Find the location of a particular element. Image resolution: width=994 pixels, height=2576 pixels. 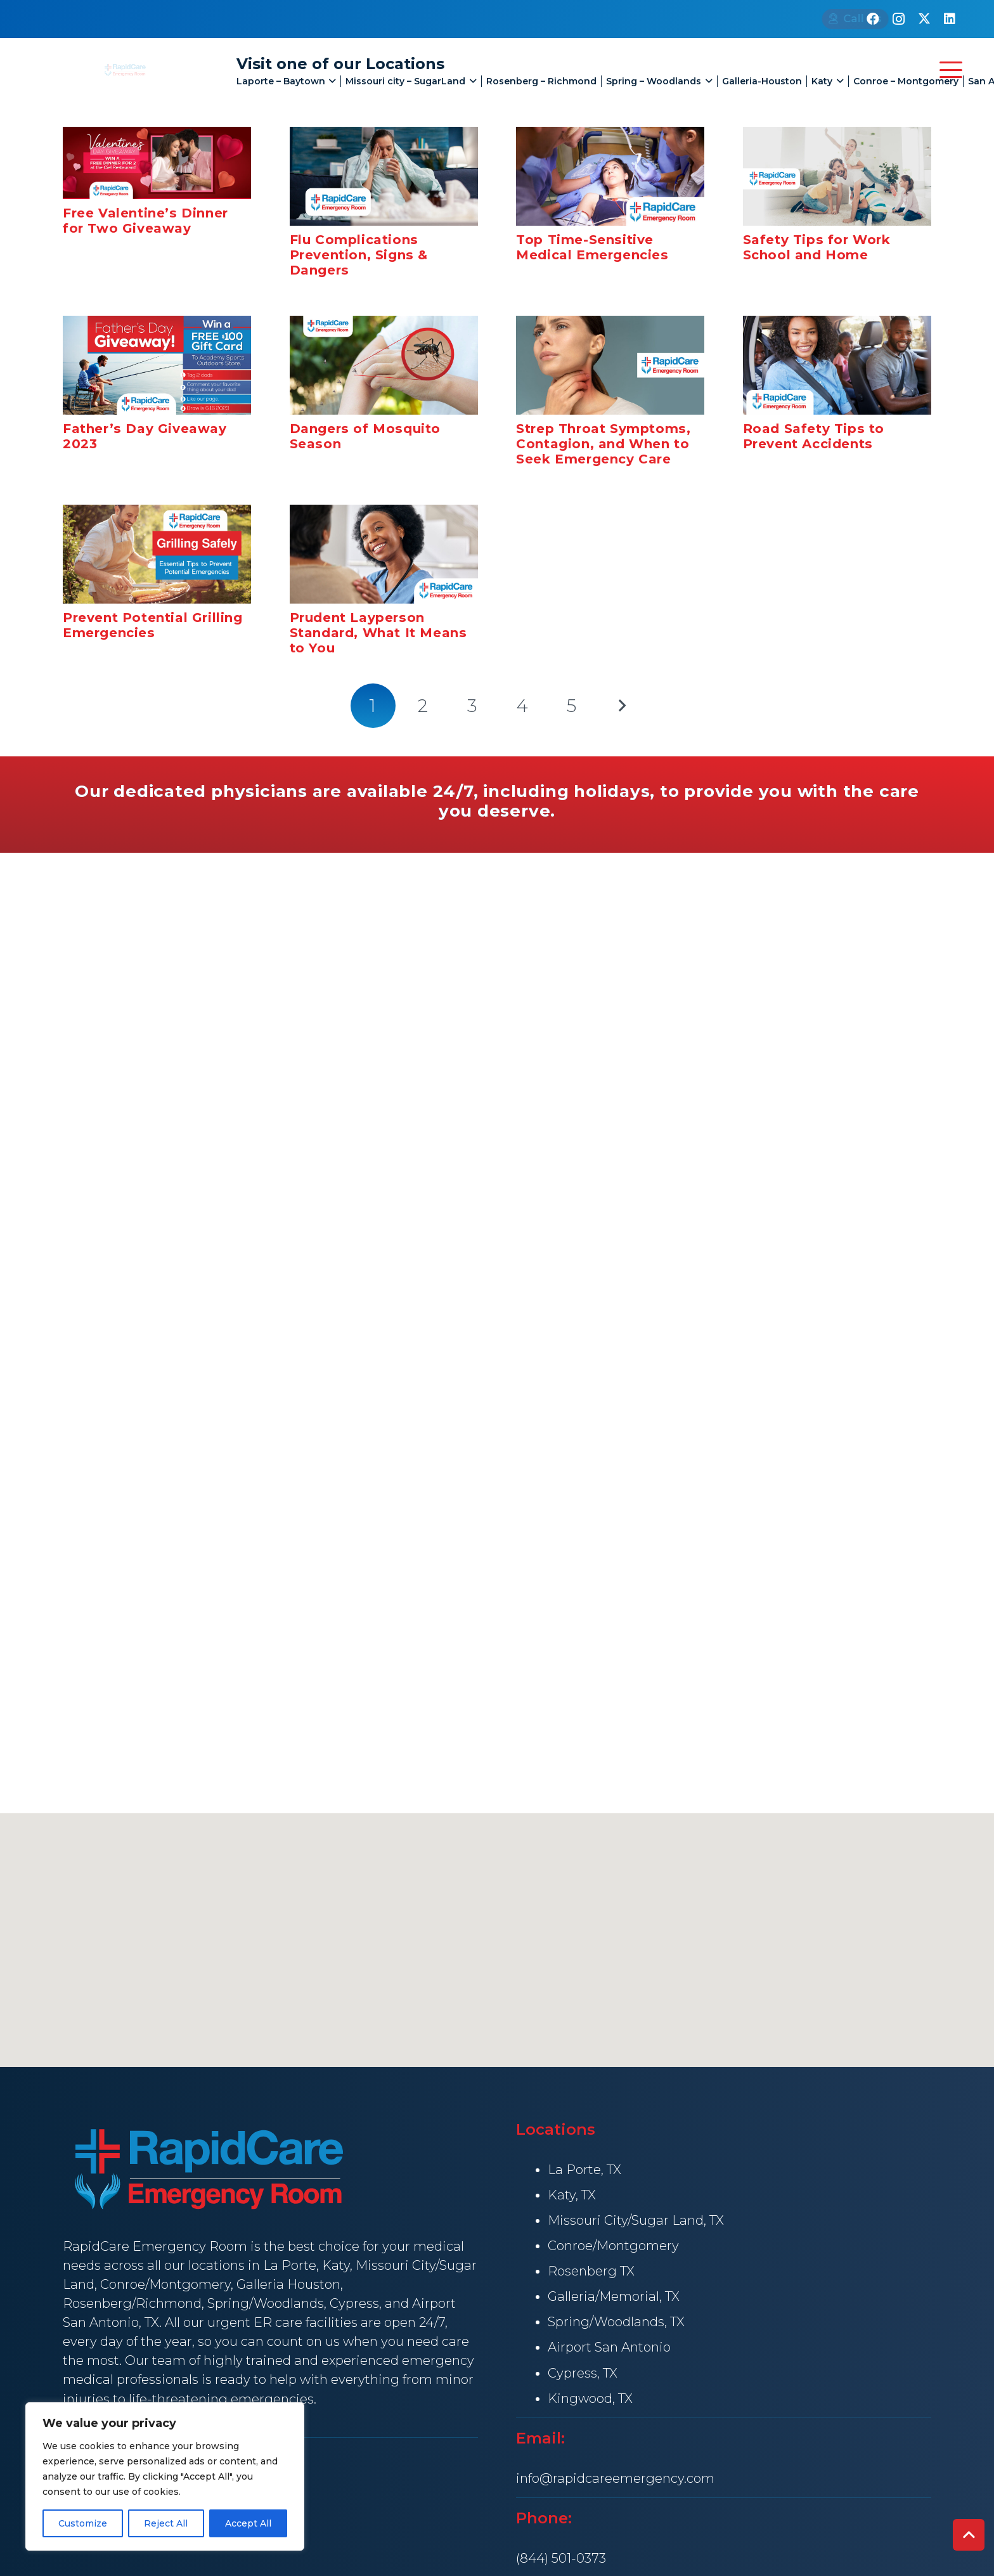

La Porte is located at coordinates (289, 2265).